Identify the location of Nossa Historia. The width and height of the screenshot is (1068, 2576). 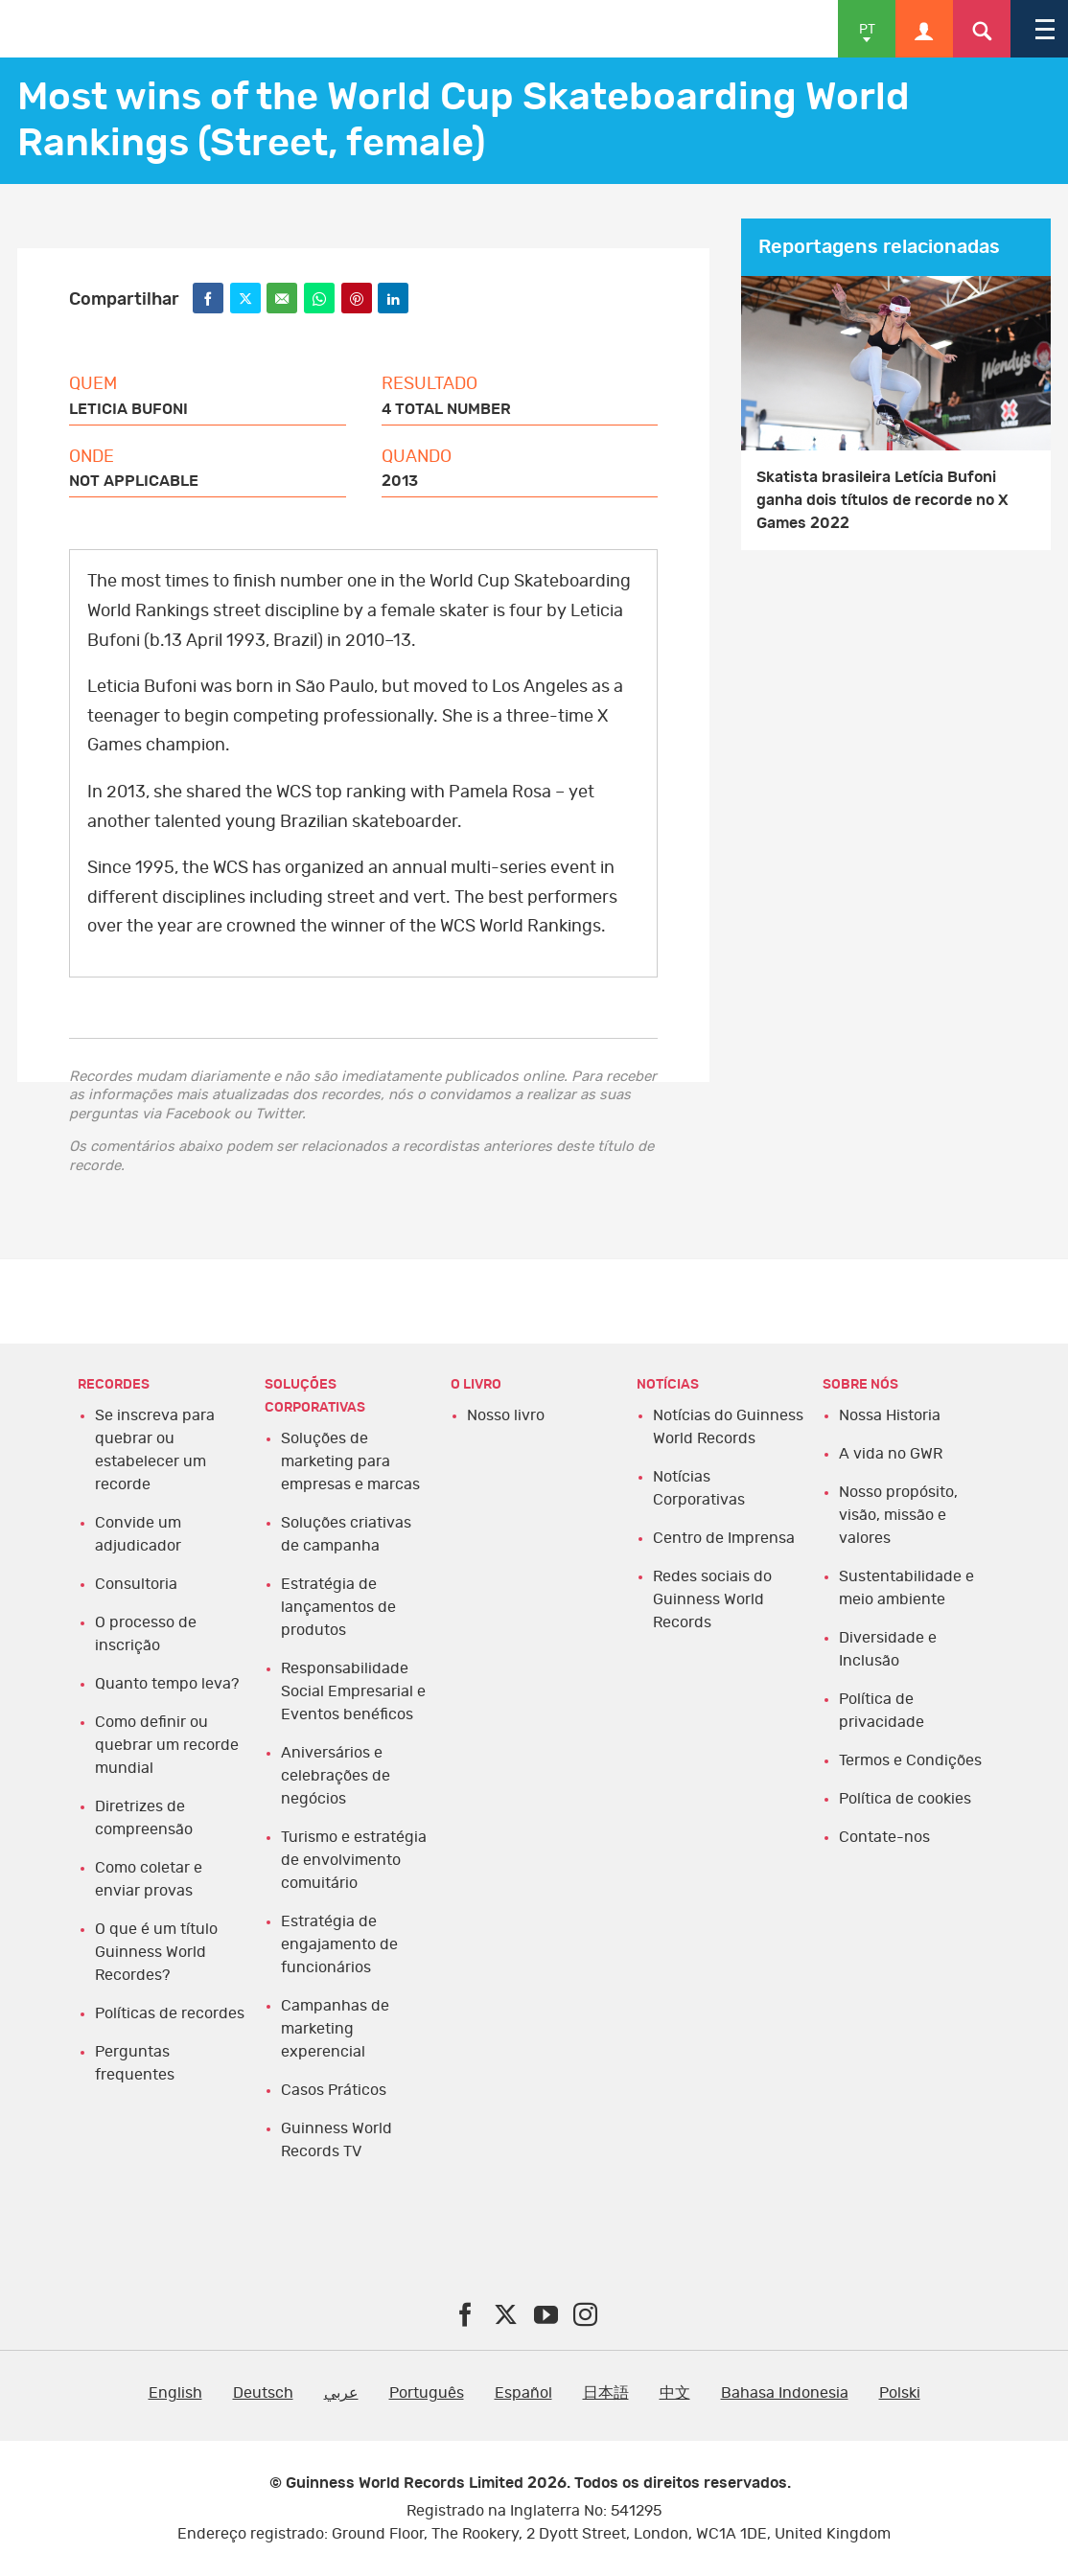
(889, 1415).